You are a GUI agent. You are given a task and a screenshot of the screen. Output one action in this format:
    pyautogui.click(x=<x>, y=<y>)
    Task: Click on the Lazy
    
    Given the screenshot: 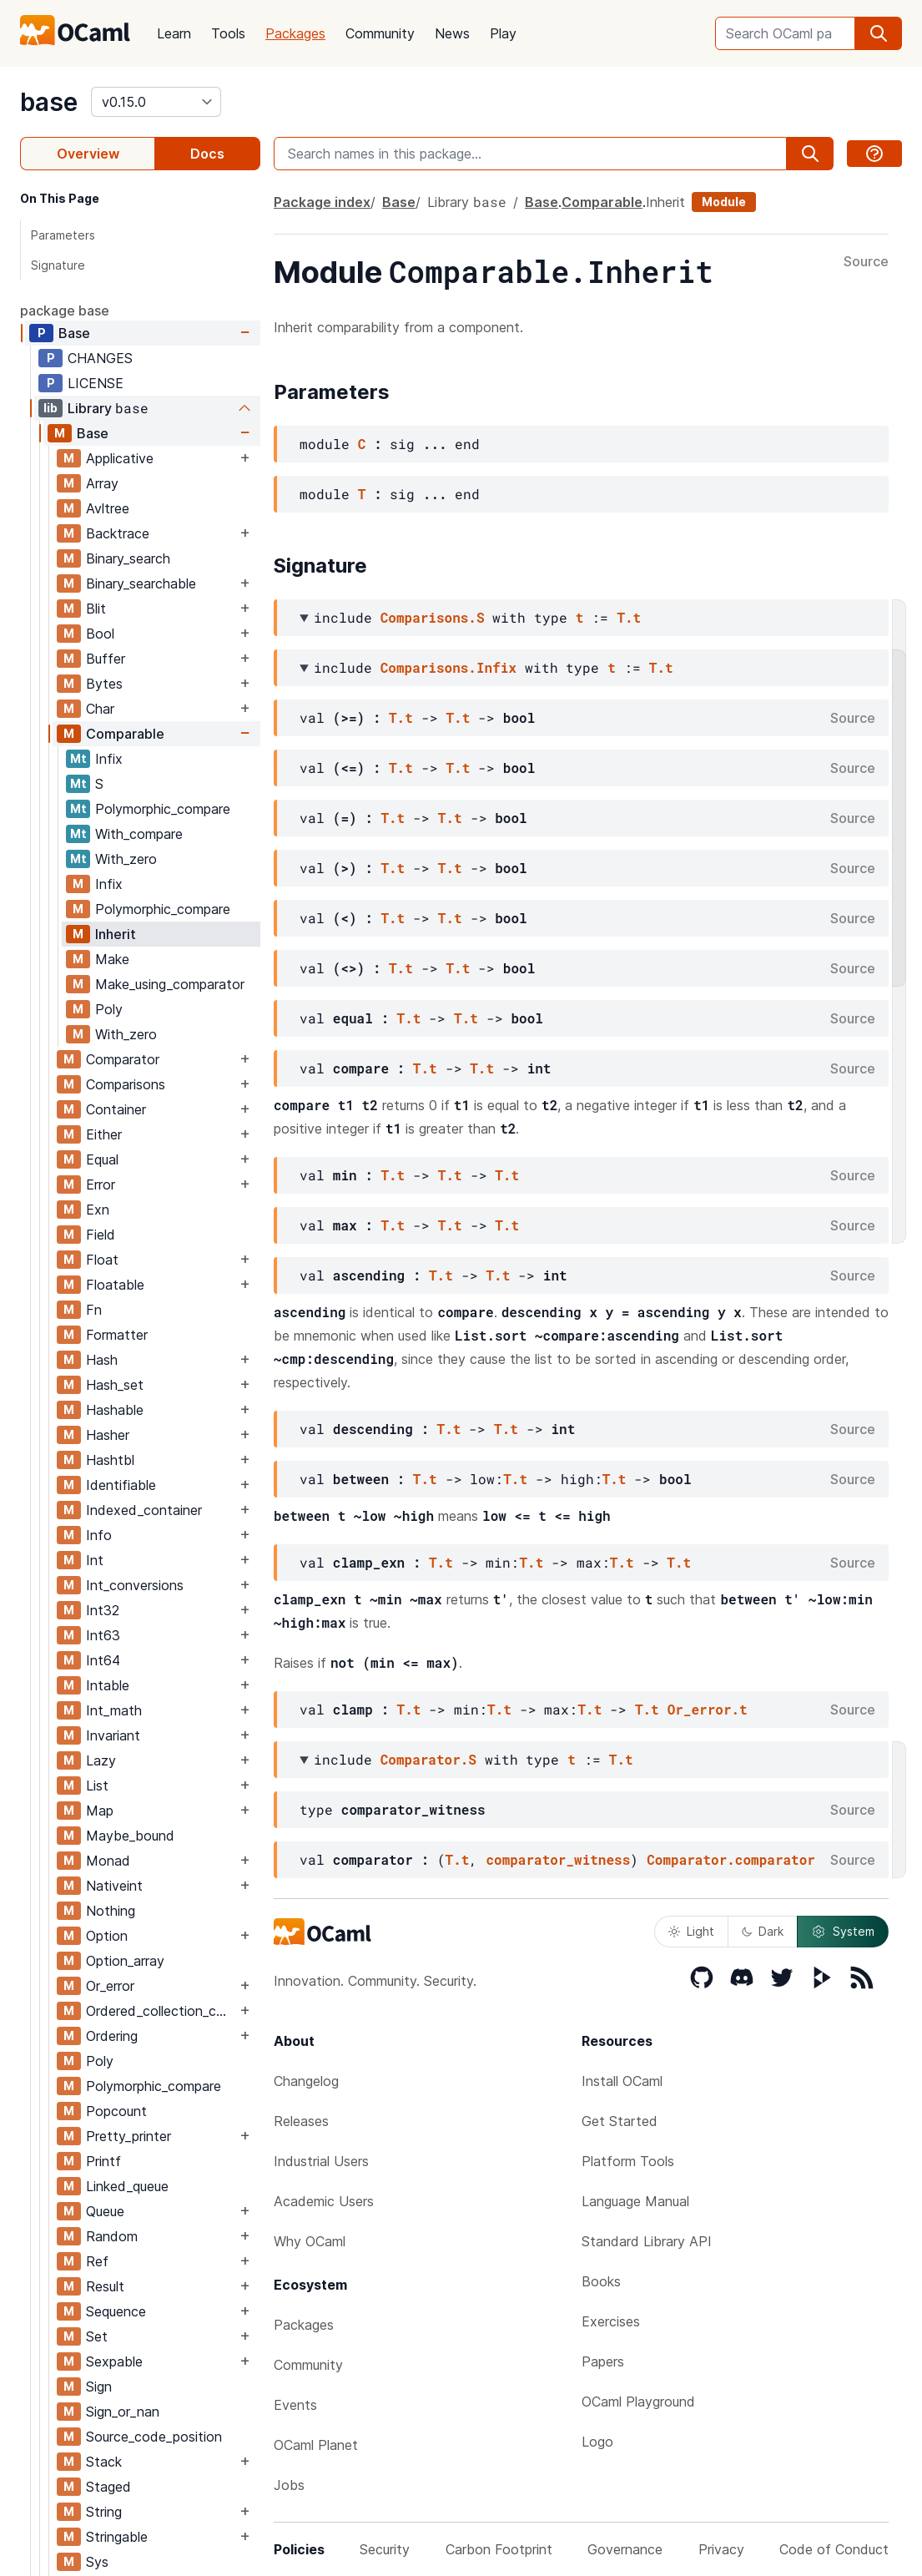 What is the action you would take?
    pyautogui.click(x=101, y=1760)
    